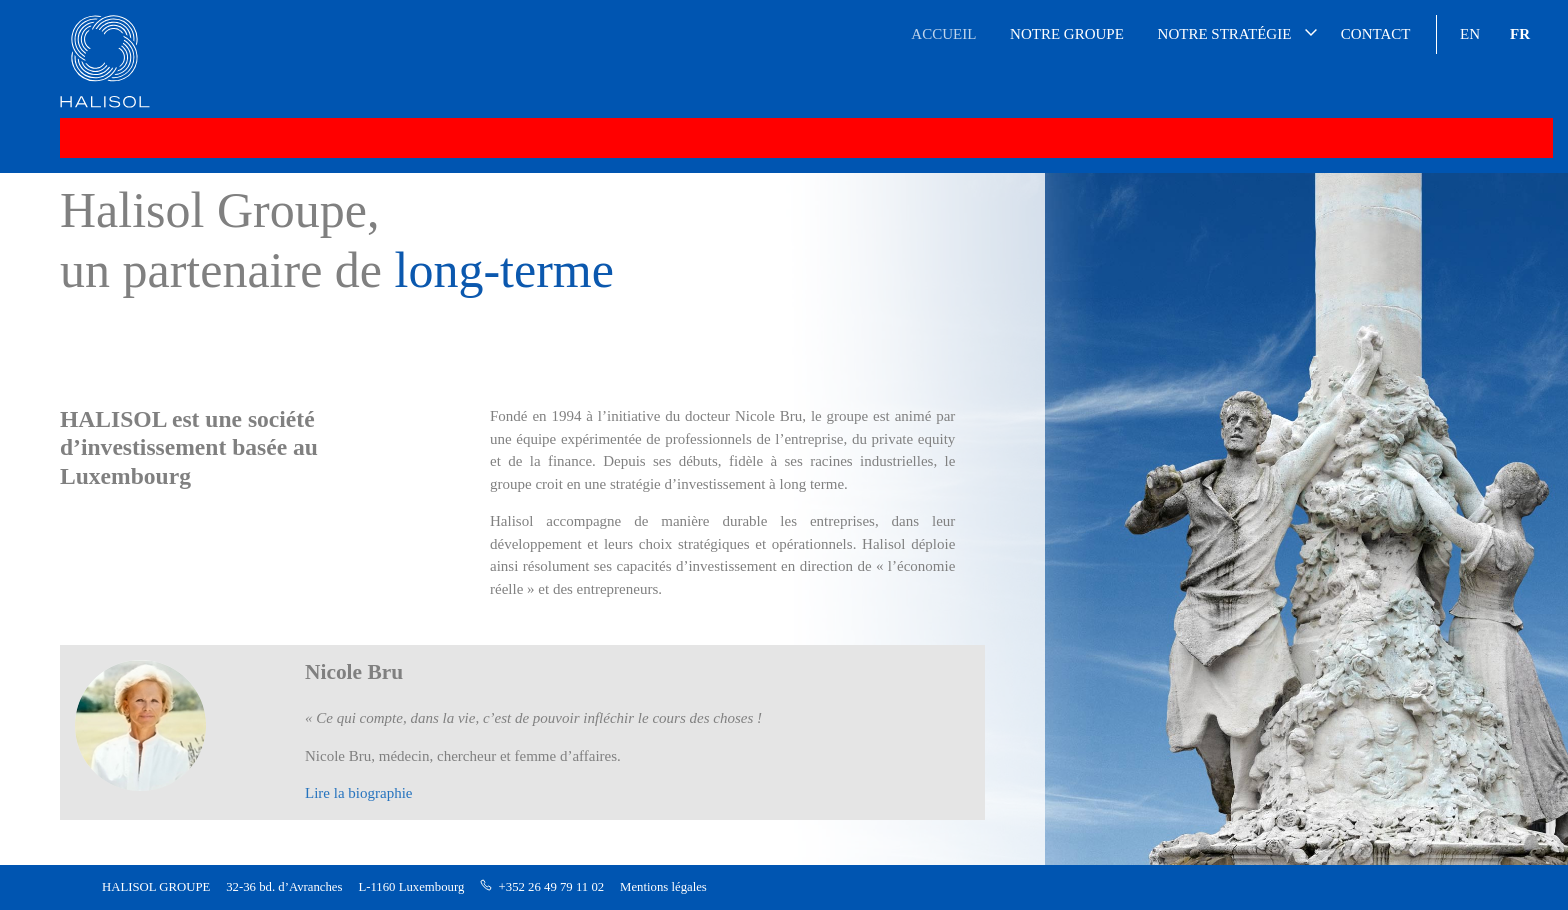 Image resolution: width=1568 pixels, height=910 pixels. I want to click on Accueil, so click(943, 34).